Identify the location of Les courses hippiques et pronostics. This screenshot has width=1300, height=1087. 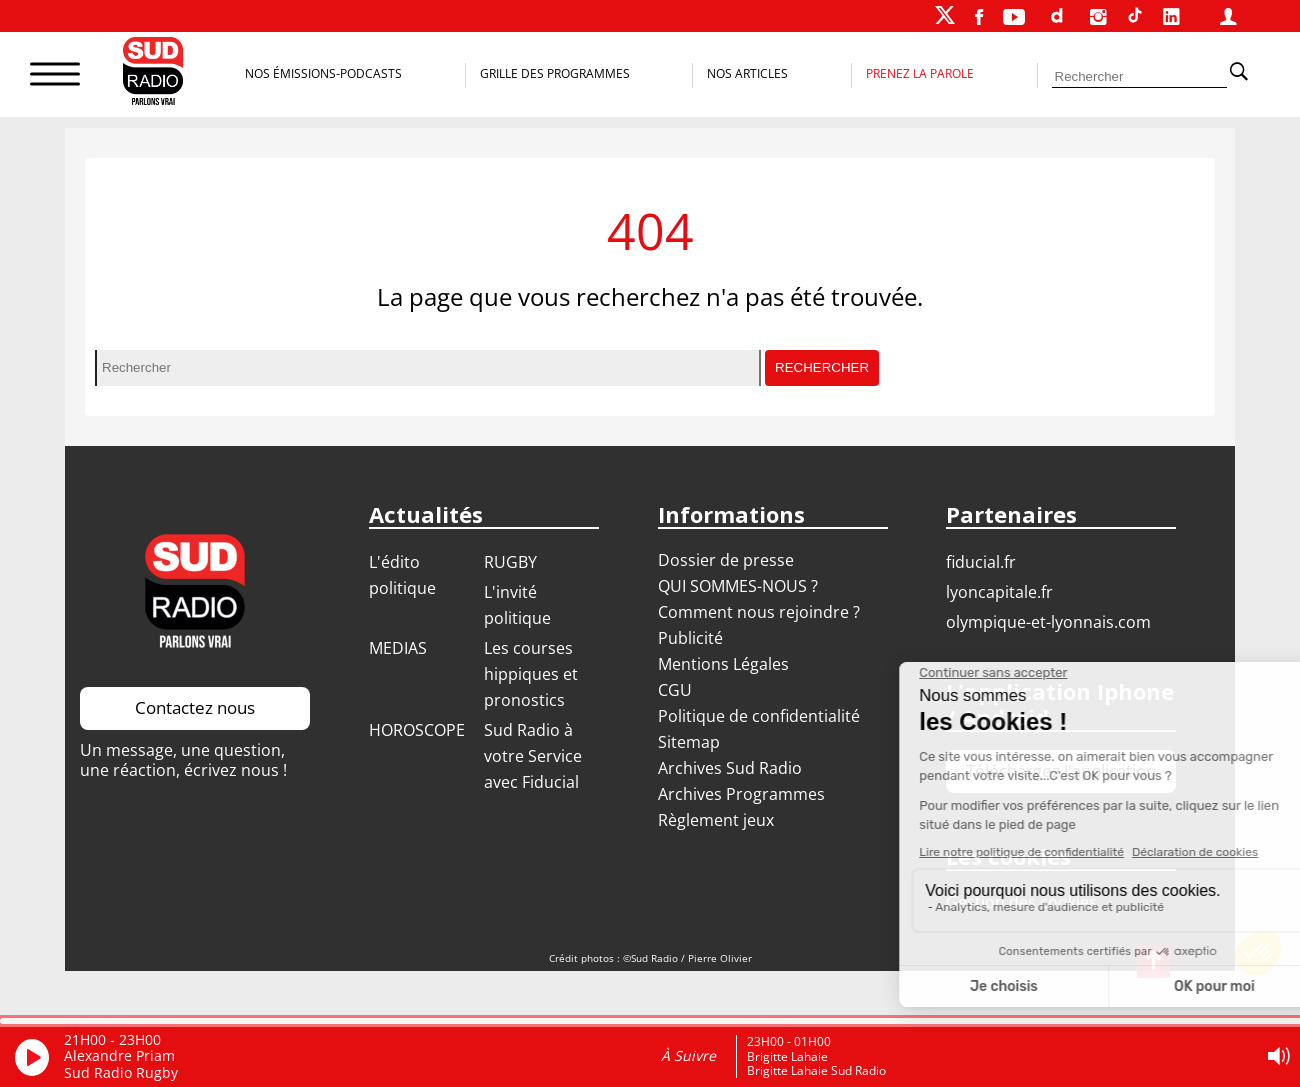
(531, 674).